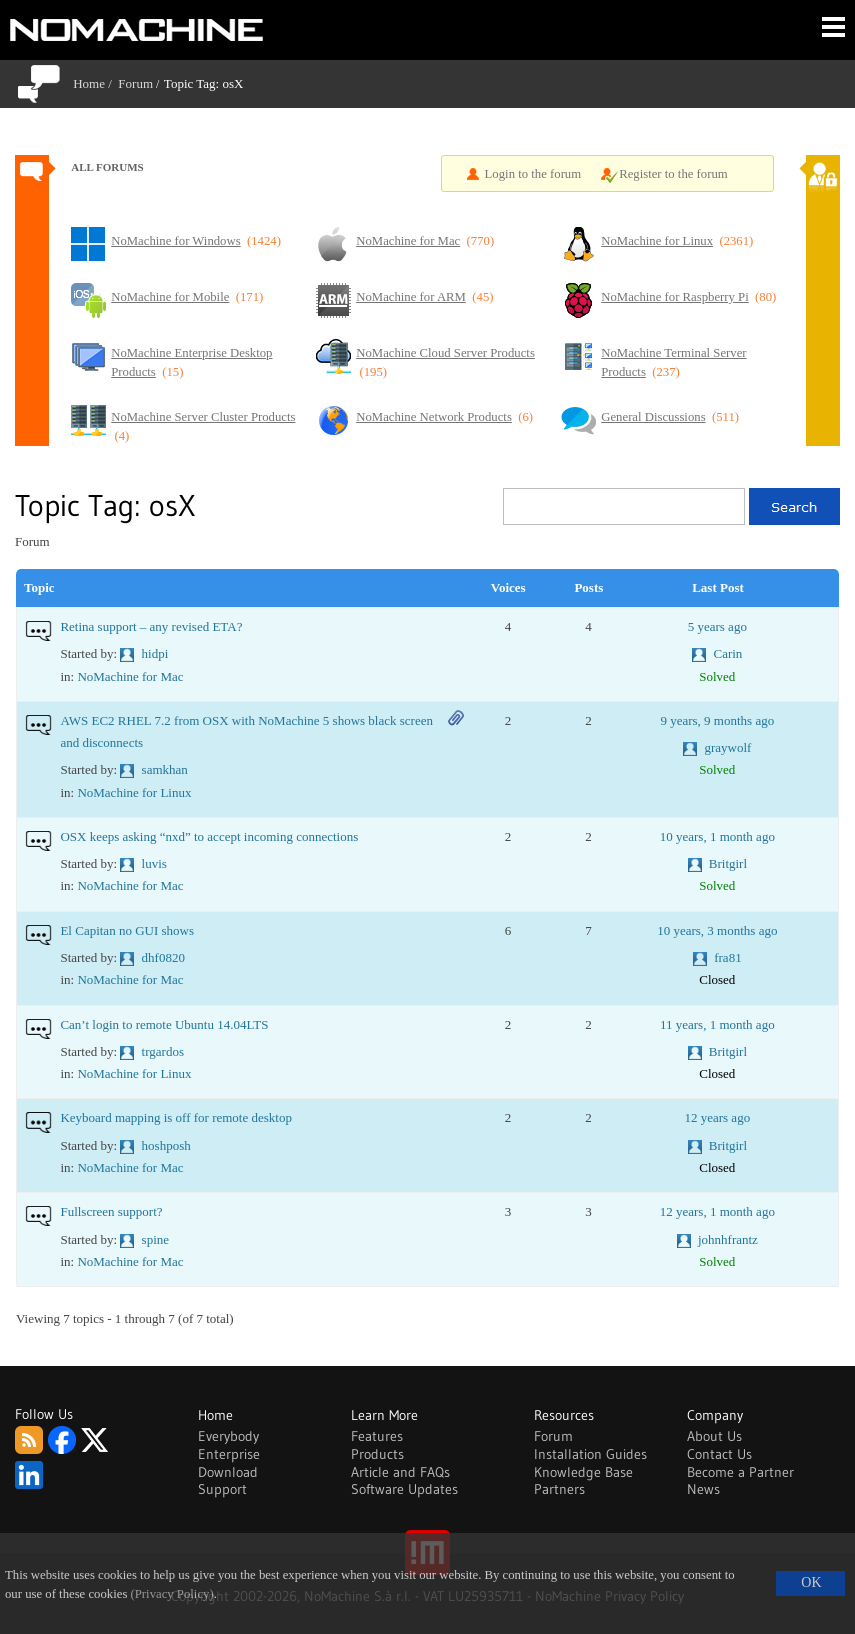  What do you see at coordinates (209, 836) in the screenshot?
I see `OSX keeps asking “nxd” to accept incoming connections` at bounding box center [209, 836].